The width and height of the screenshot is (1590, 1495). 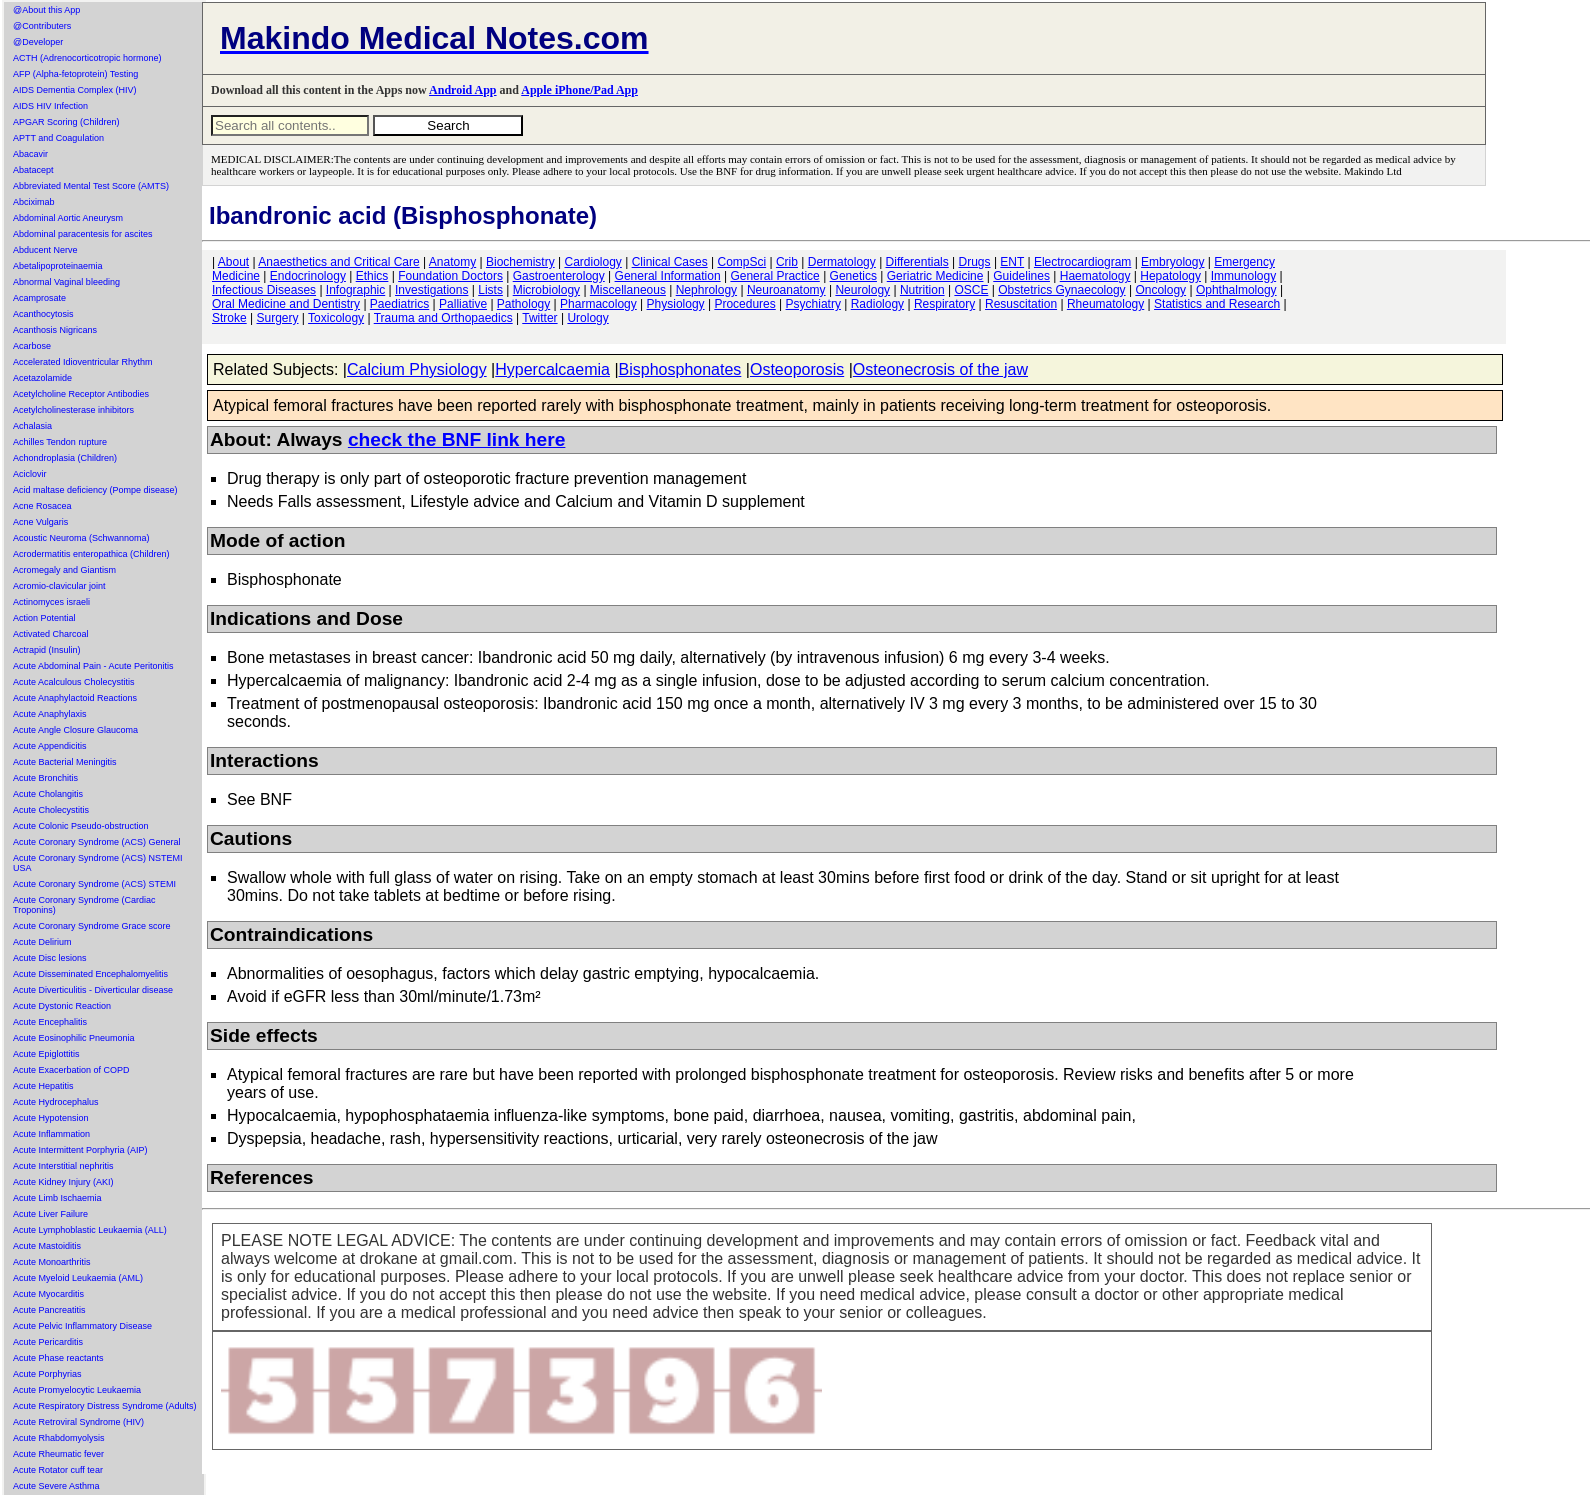 I want to click on @Developer, so click(x=38, y=42).